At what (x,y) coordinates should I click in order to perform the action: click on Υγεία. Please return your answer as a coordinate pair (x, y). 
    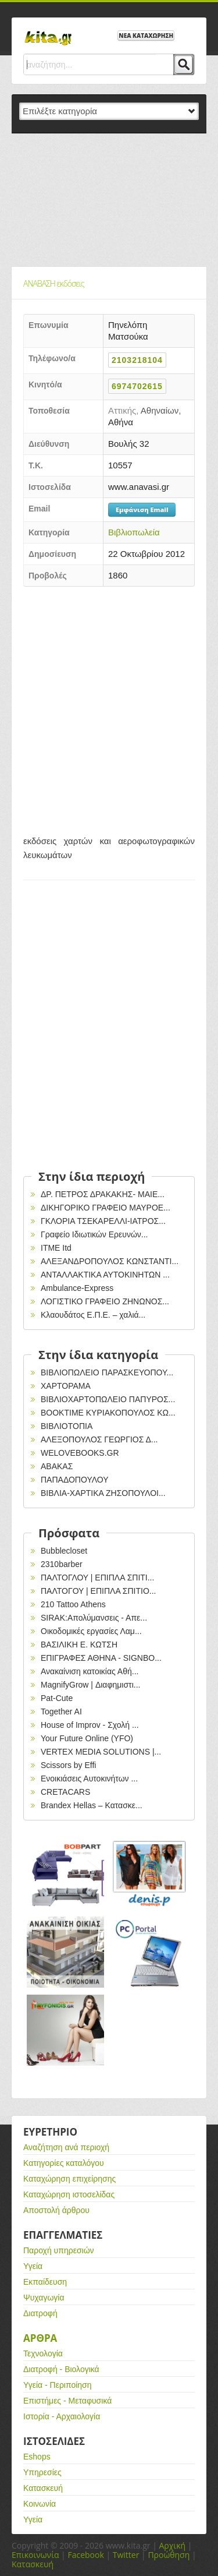
    Looking at the image, I should click on (32, 2266).